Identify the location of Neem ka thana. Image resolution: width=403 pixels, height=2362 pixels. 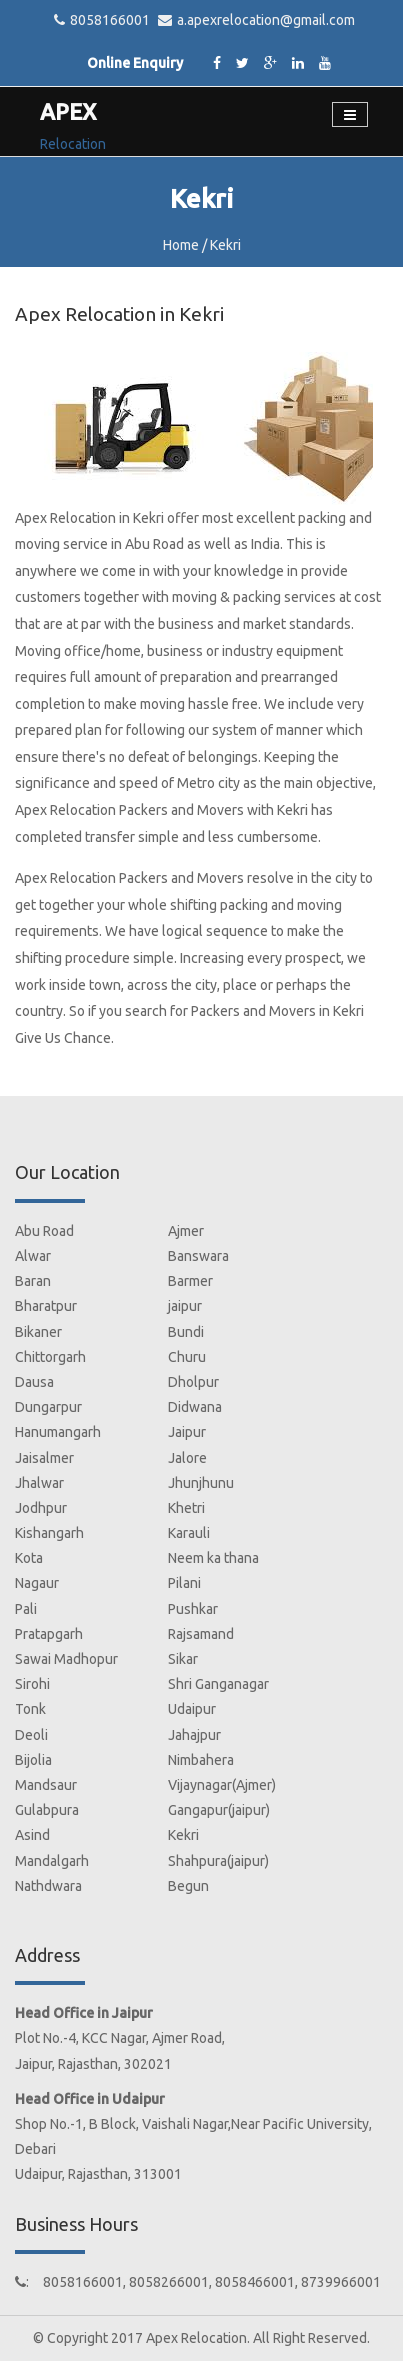
(213, 1558).